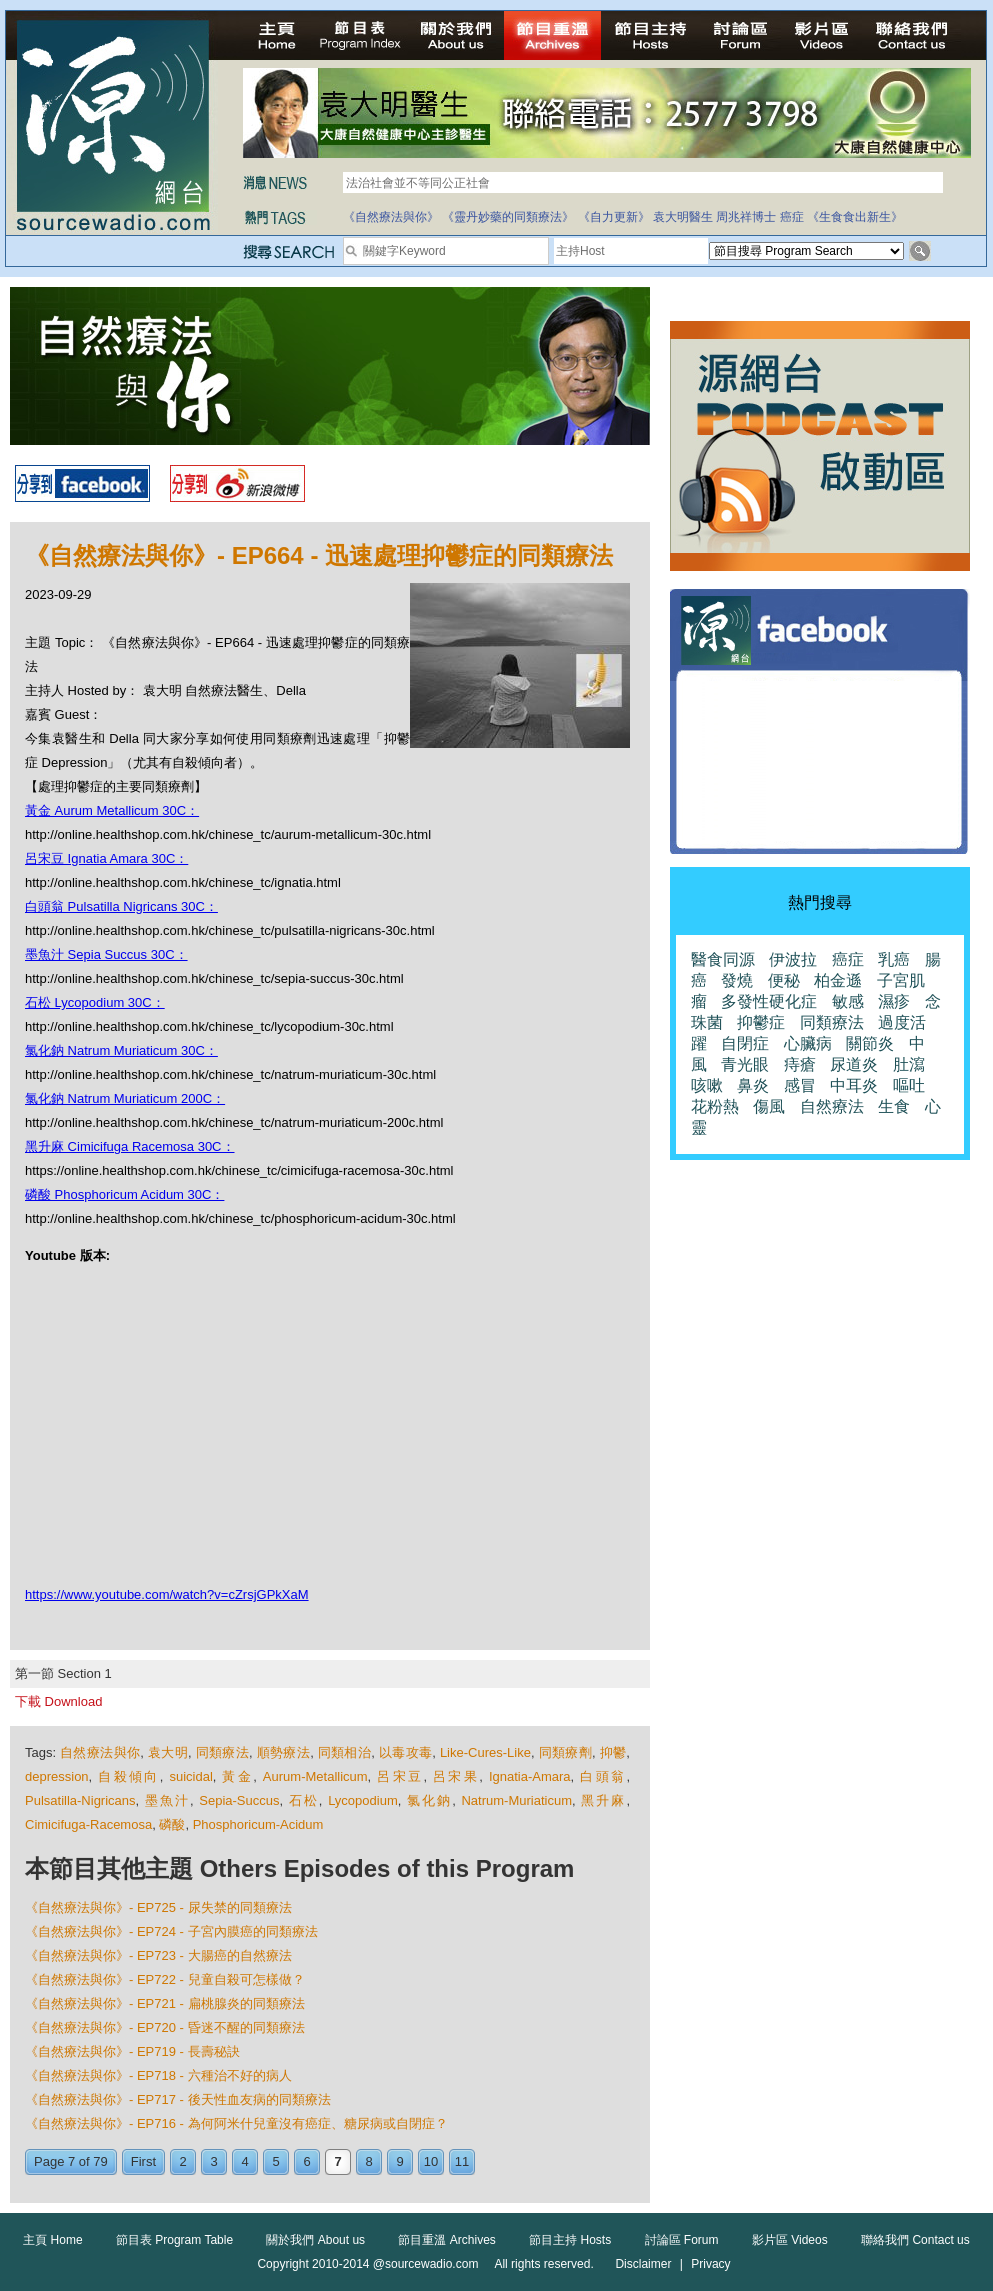 This screenshot has height=2291, width=993. What do you see at coordinates (790, 2240) in the screenshot?
I see `影片區 Videos` at bounding box center [790, 2240].